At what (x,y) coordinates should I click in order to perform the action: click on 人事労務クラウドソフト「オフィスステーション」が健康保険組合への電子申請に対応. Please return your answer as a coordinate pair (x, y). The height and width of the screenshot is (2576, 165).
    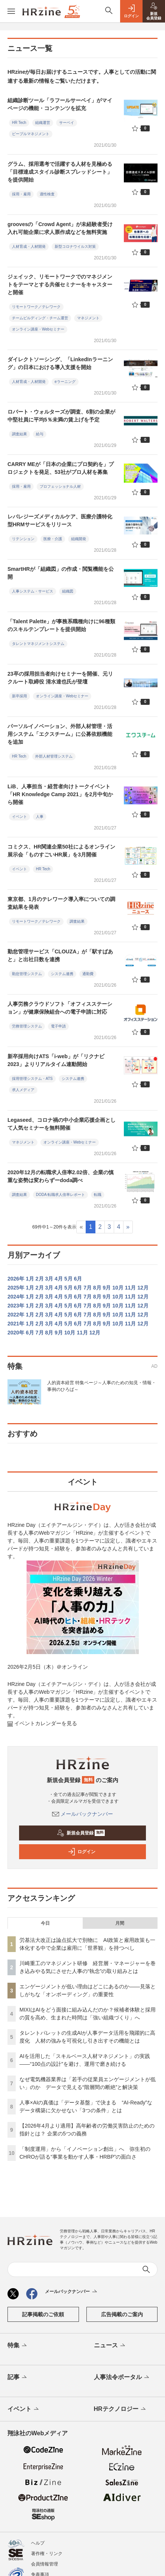
    Looking at the image, I should click on (59, 1008).